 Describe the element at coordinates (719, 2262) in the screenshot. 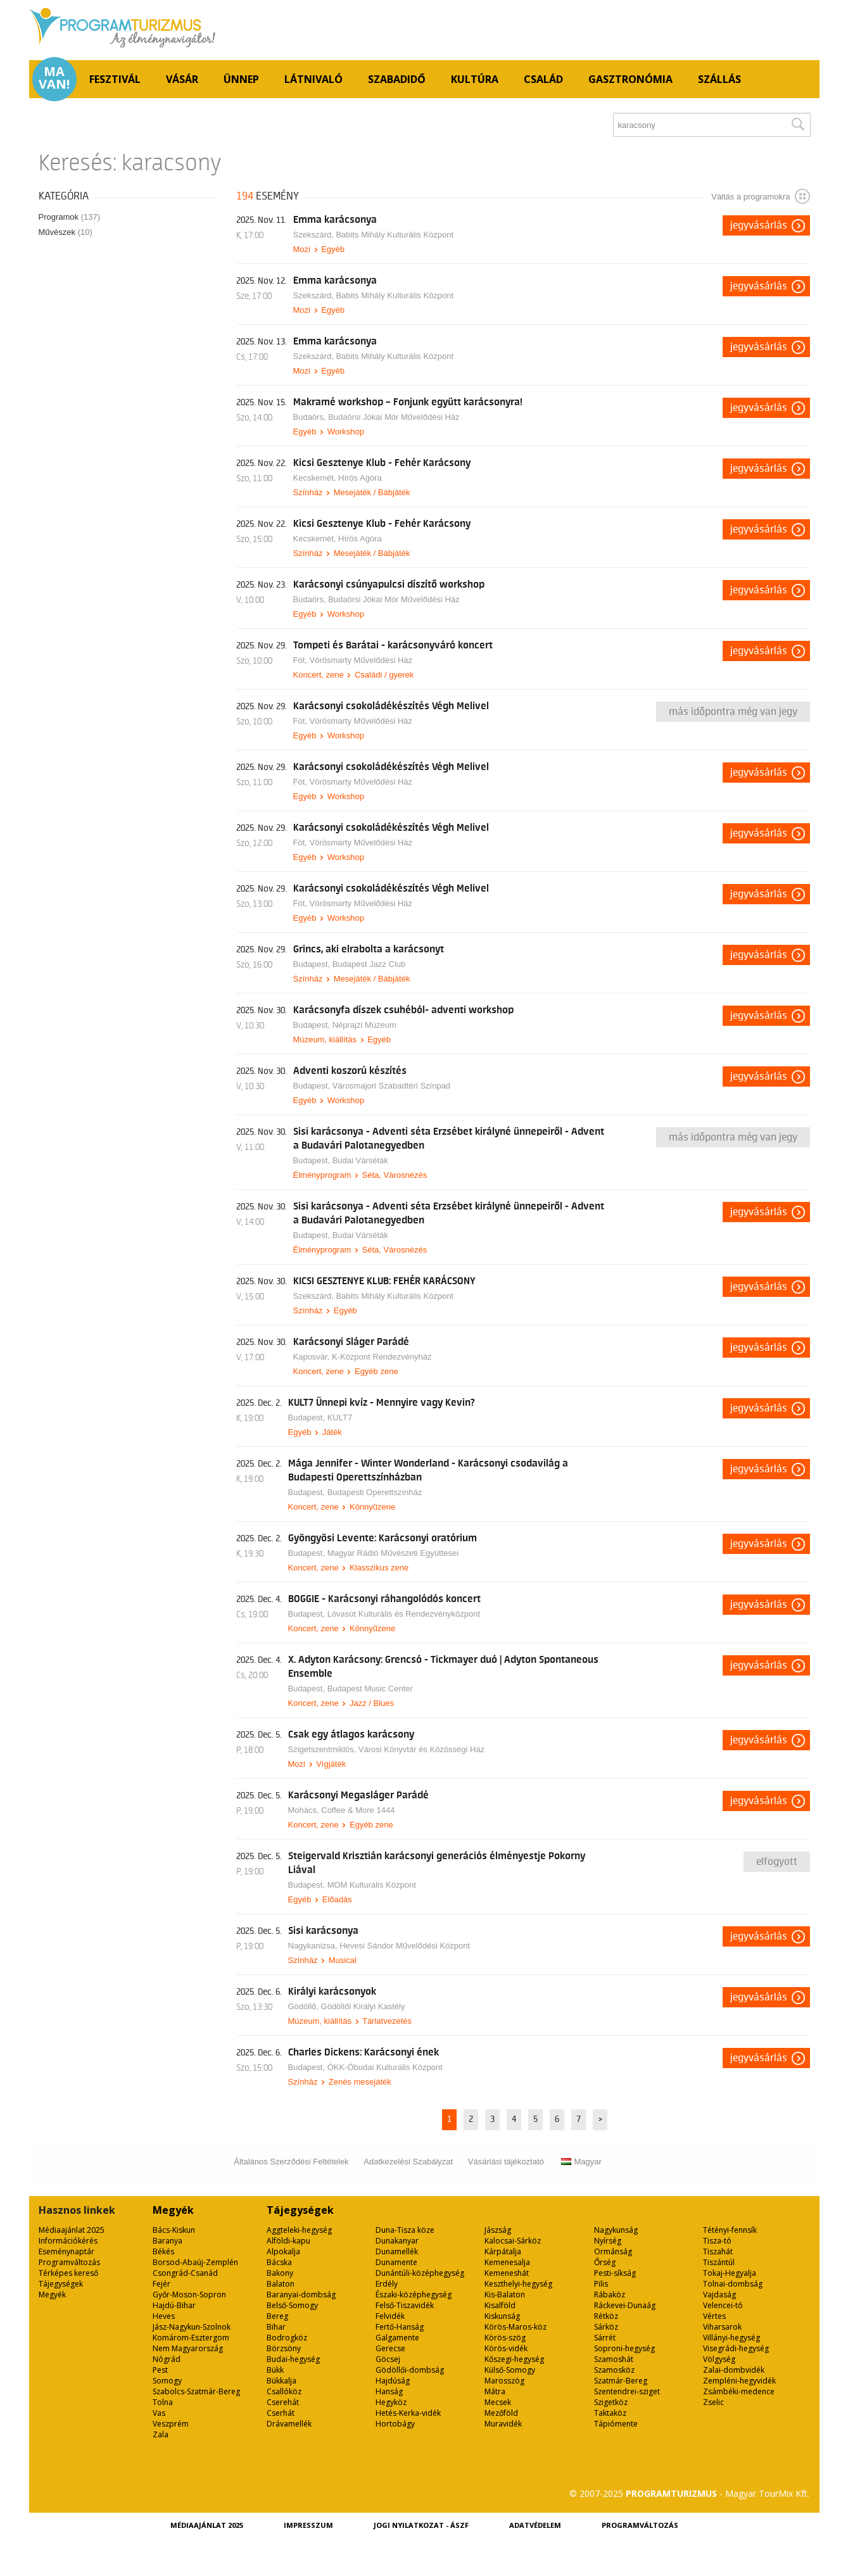

I see `Tiszántúl` at that location.